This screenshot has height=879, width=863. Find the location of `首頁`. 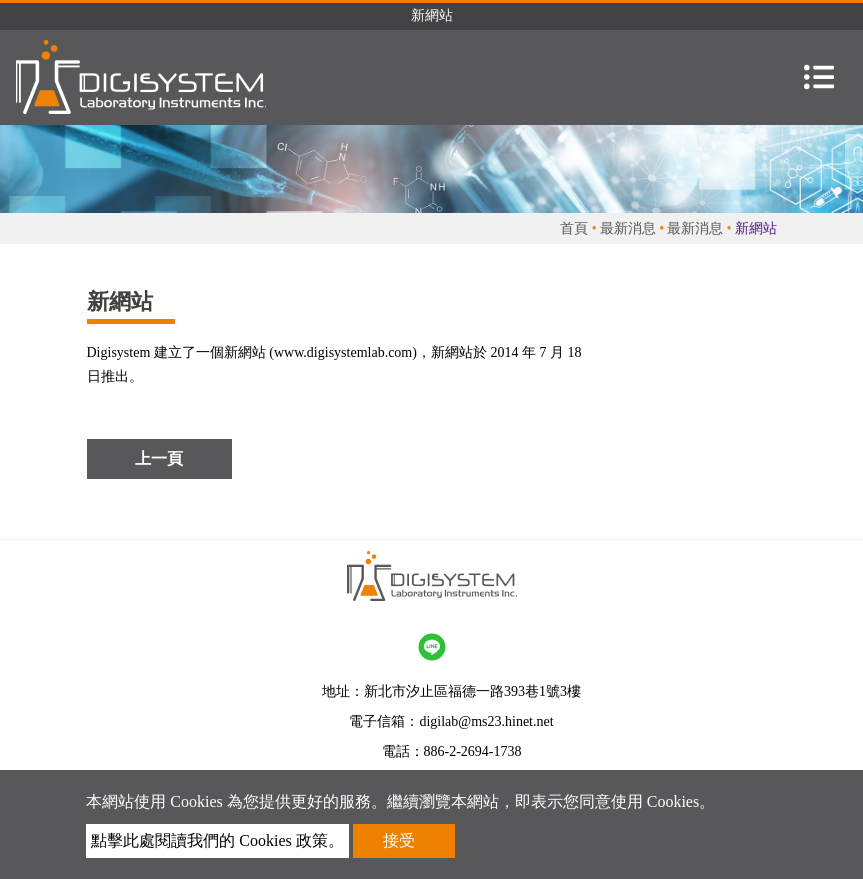

首頁 is located at coordinates (574, 228).